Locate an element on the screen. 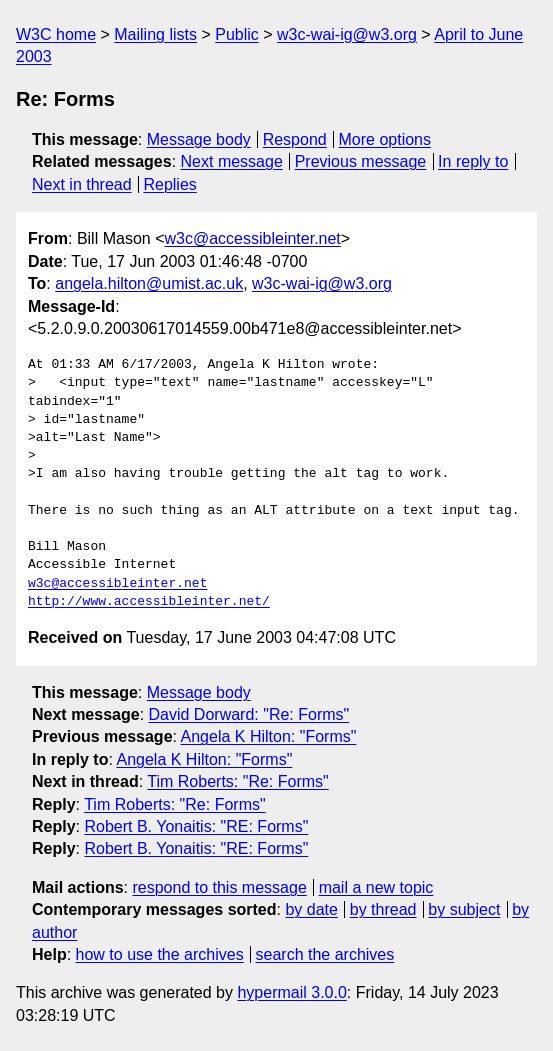 The height and width of the screenshot is (1051, 553). by thread is located at coordinates (383, 909).